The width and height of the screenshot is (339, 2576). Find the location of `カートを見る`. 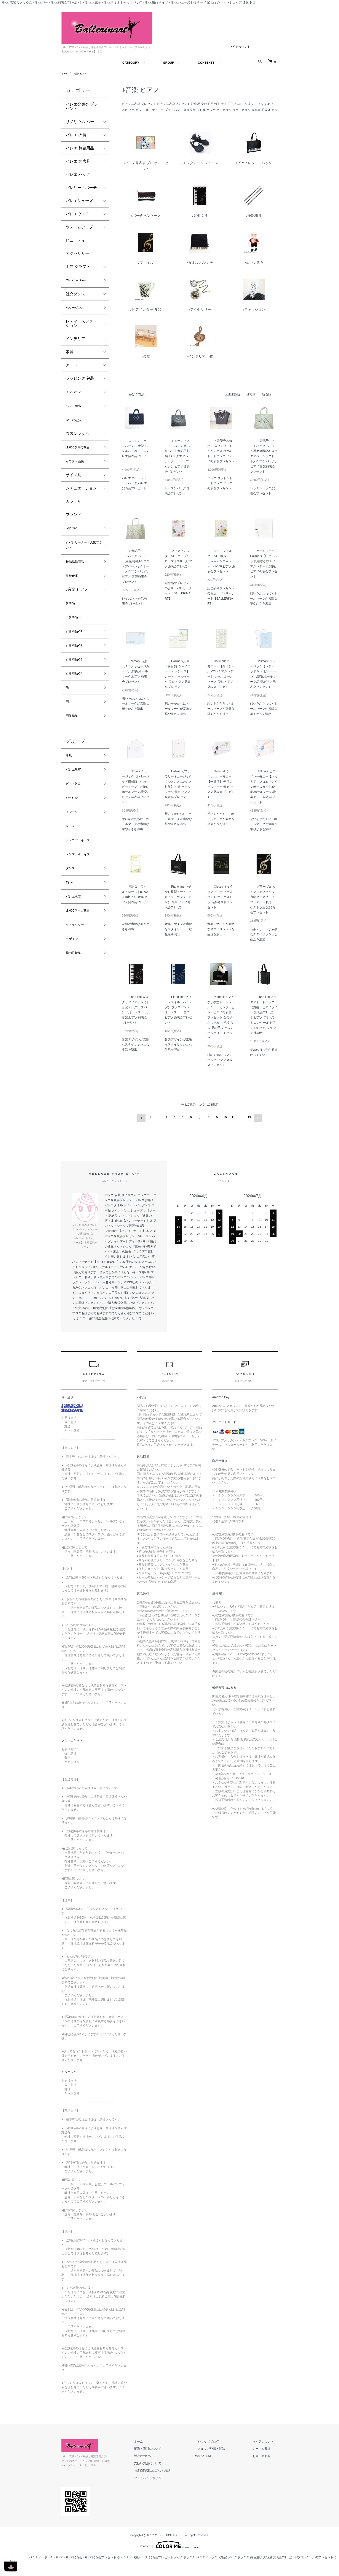

カートを見る is located at coordinates (265, 2447).